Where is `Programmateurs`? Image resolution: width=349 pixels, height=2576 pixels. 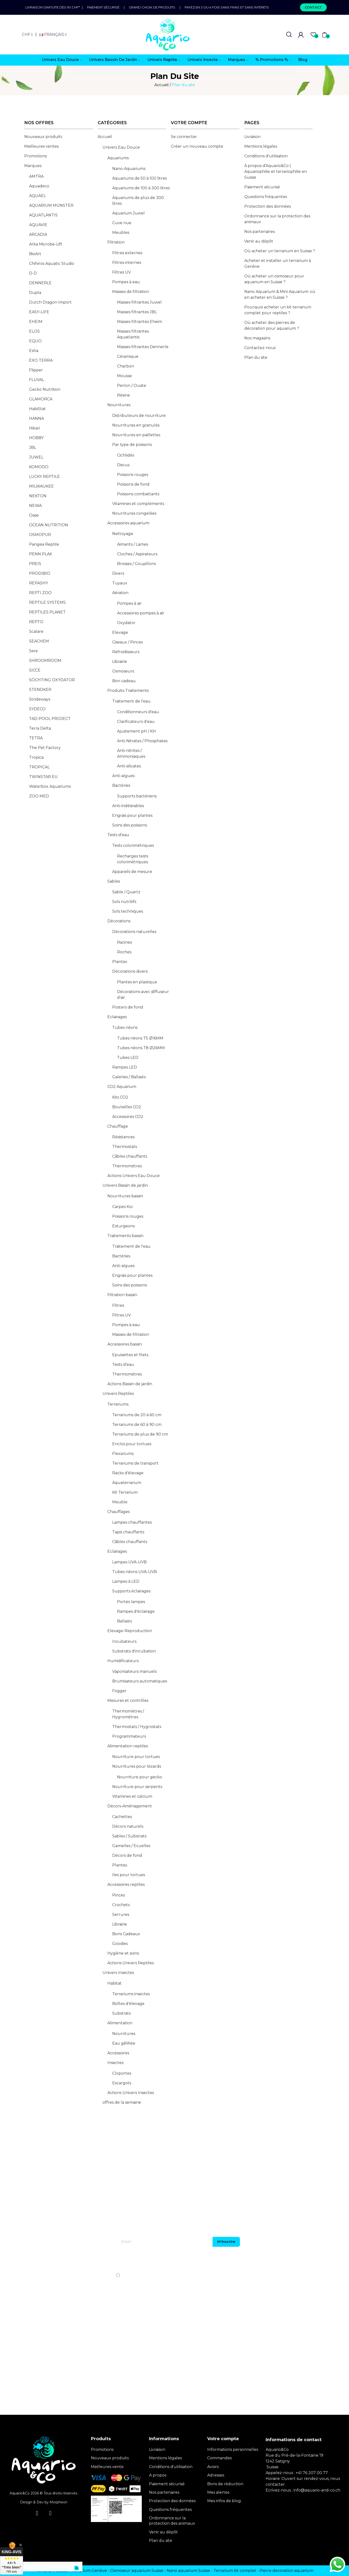 Programmateurs is located at coordinates (129, 1736).